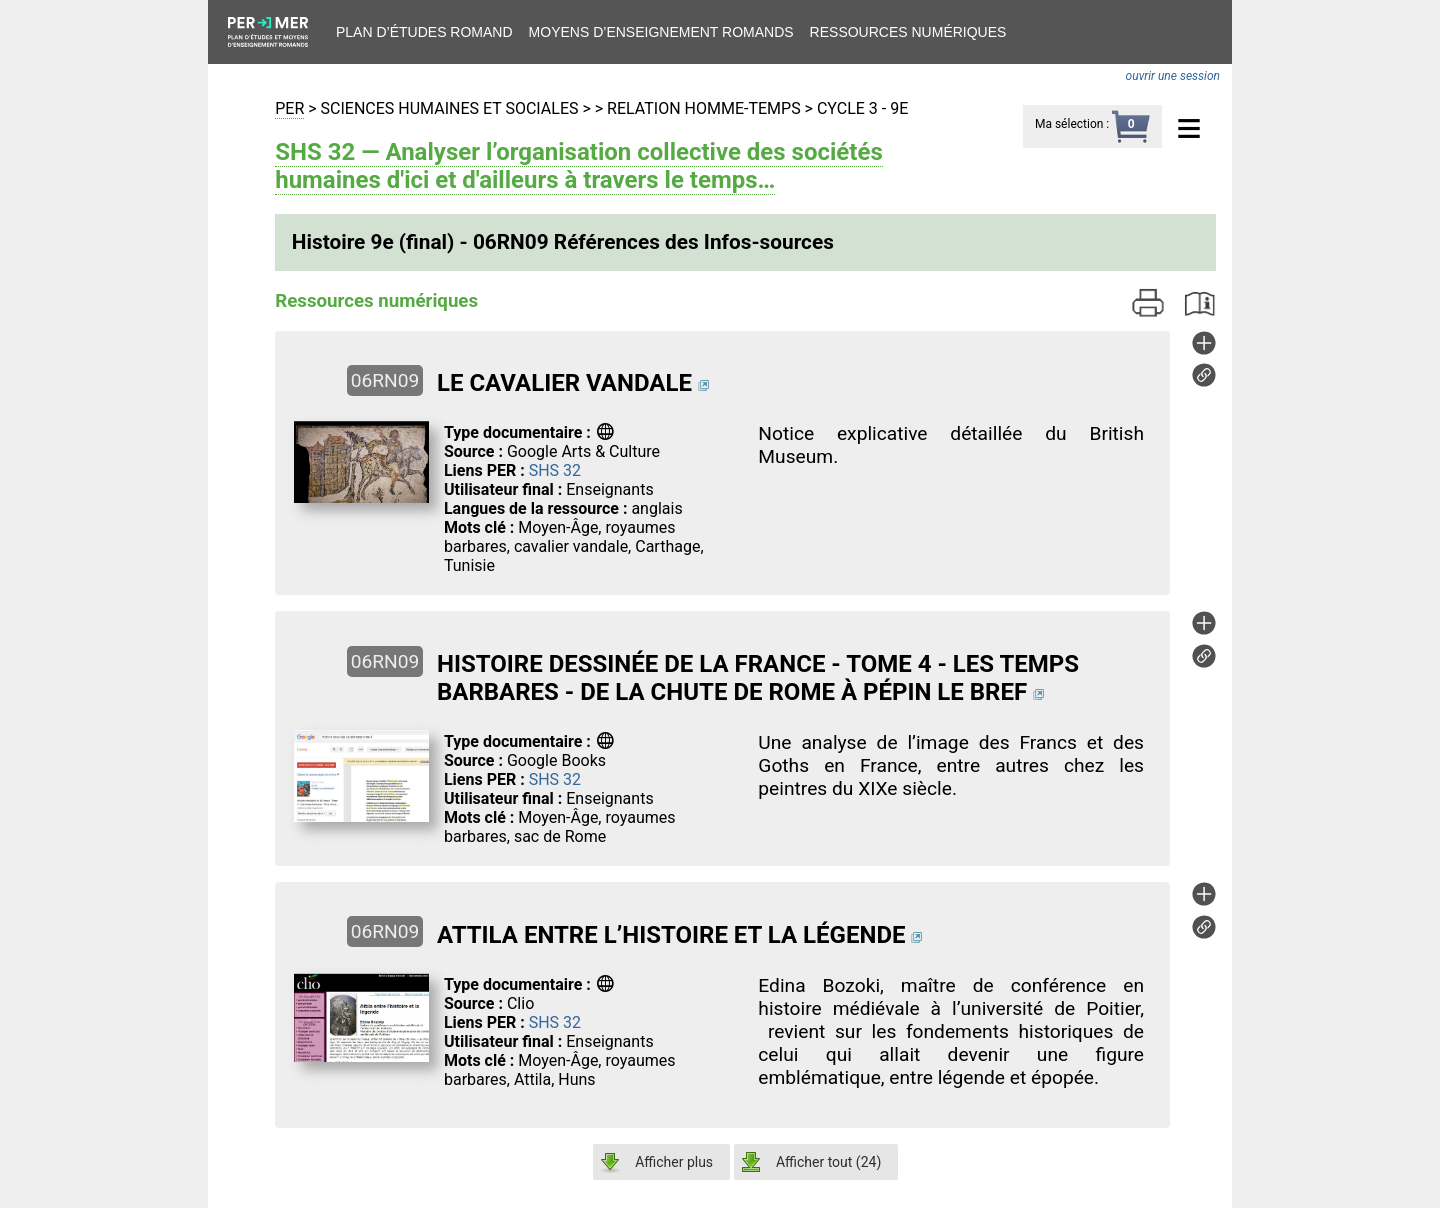  Describe the element at coordinates (828, 1162) in the screenshot. I see `Afficher tout ()` at that location.